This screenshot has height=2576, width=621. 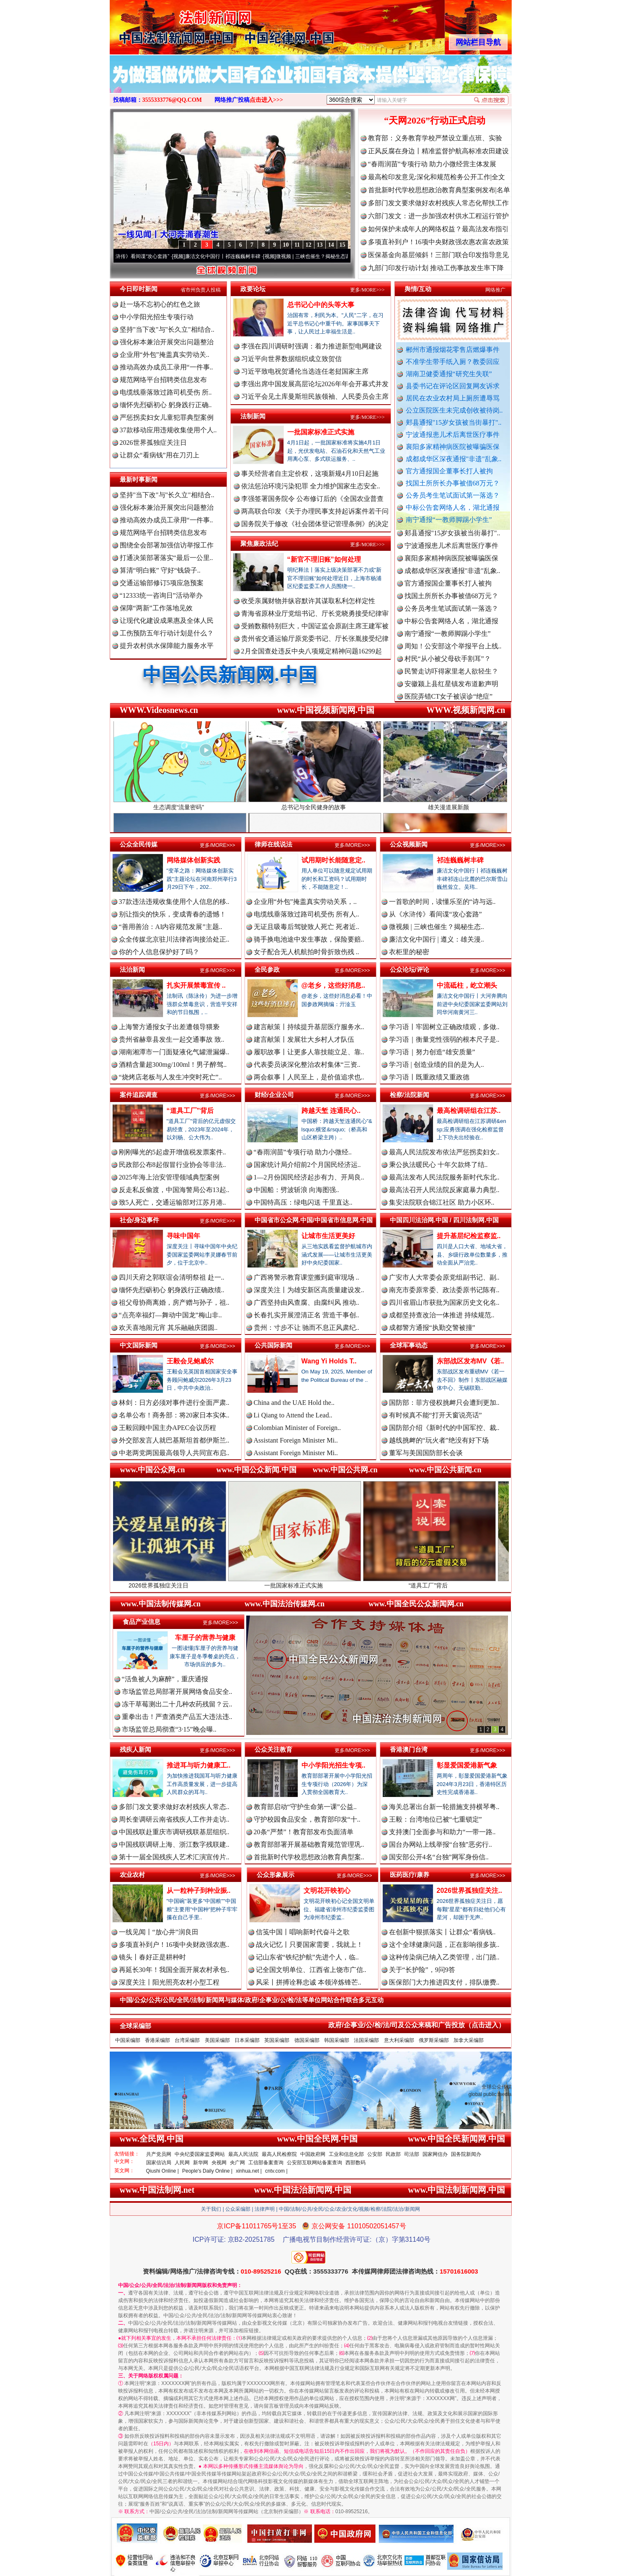 I want to click on “春雨润苗”专项行动 助力小微经.., so click(x=303, y=1152).